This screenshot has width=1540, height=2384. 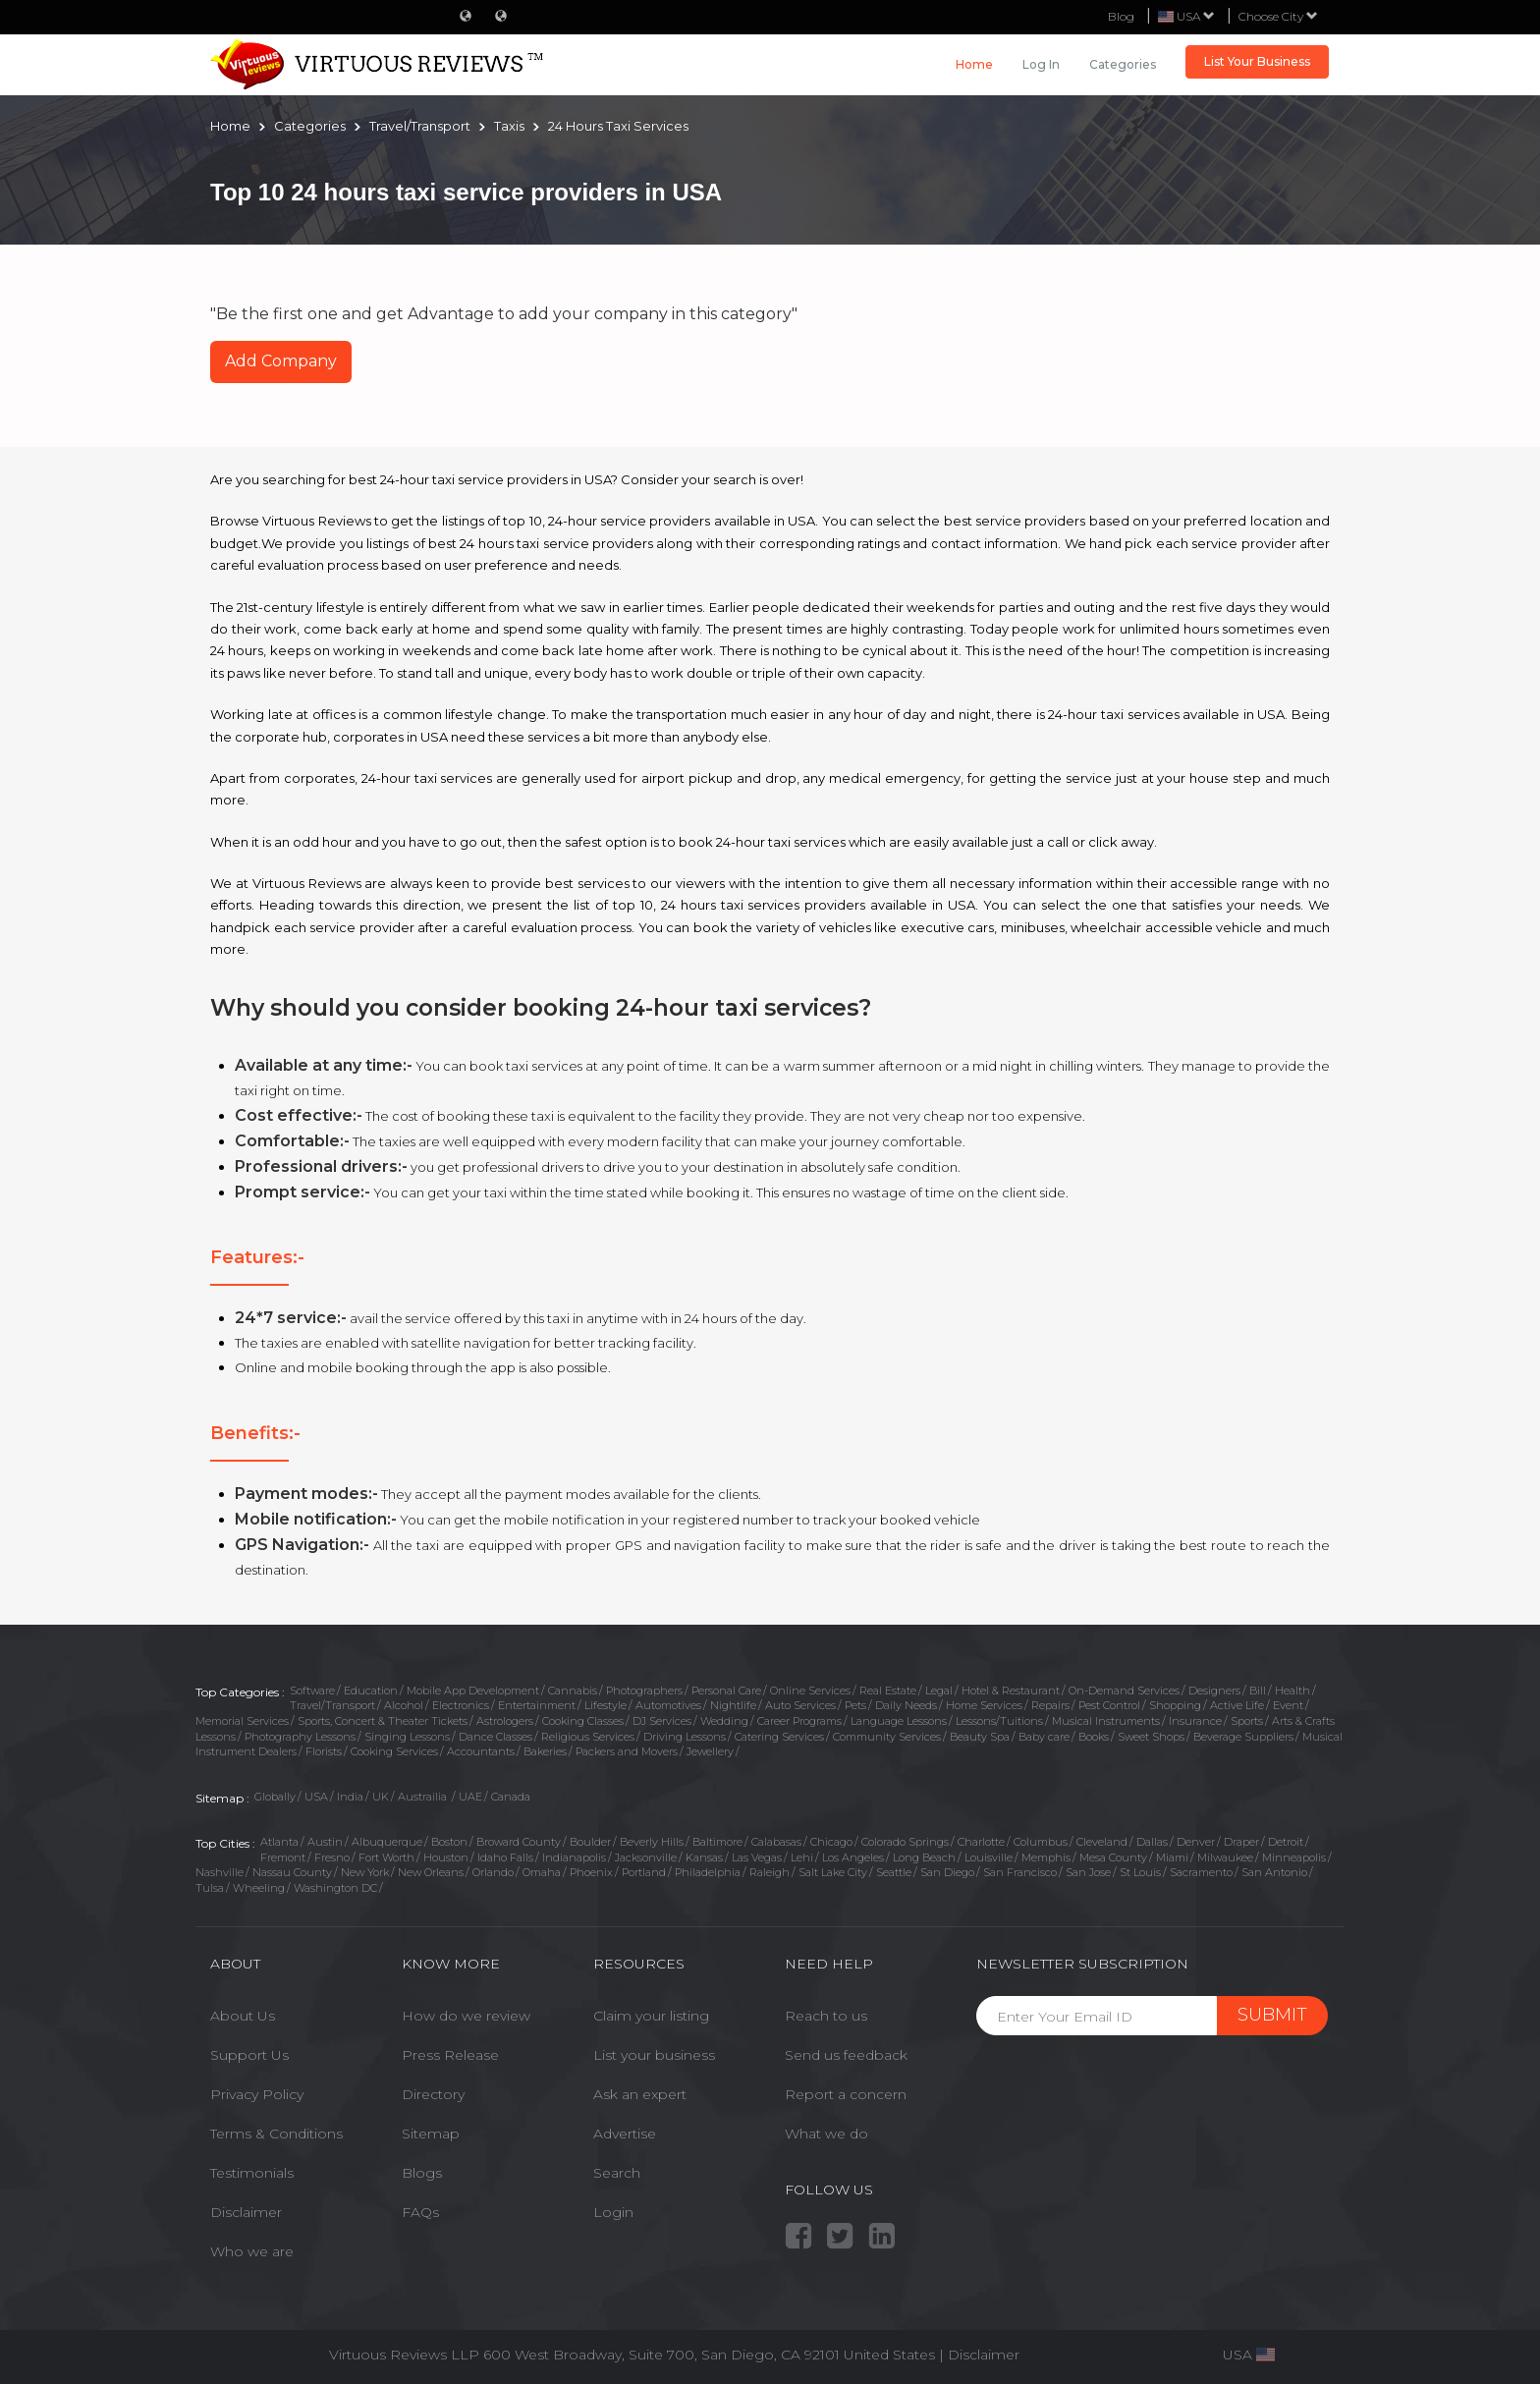 I want to click on Support Us, so click(x=249, y=2055).